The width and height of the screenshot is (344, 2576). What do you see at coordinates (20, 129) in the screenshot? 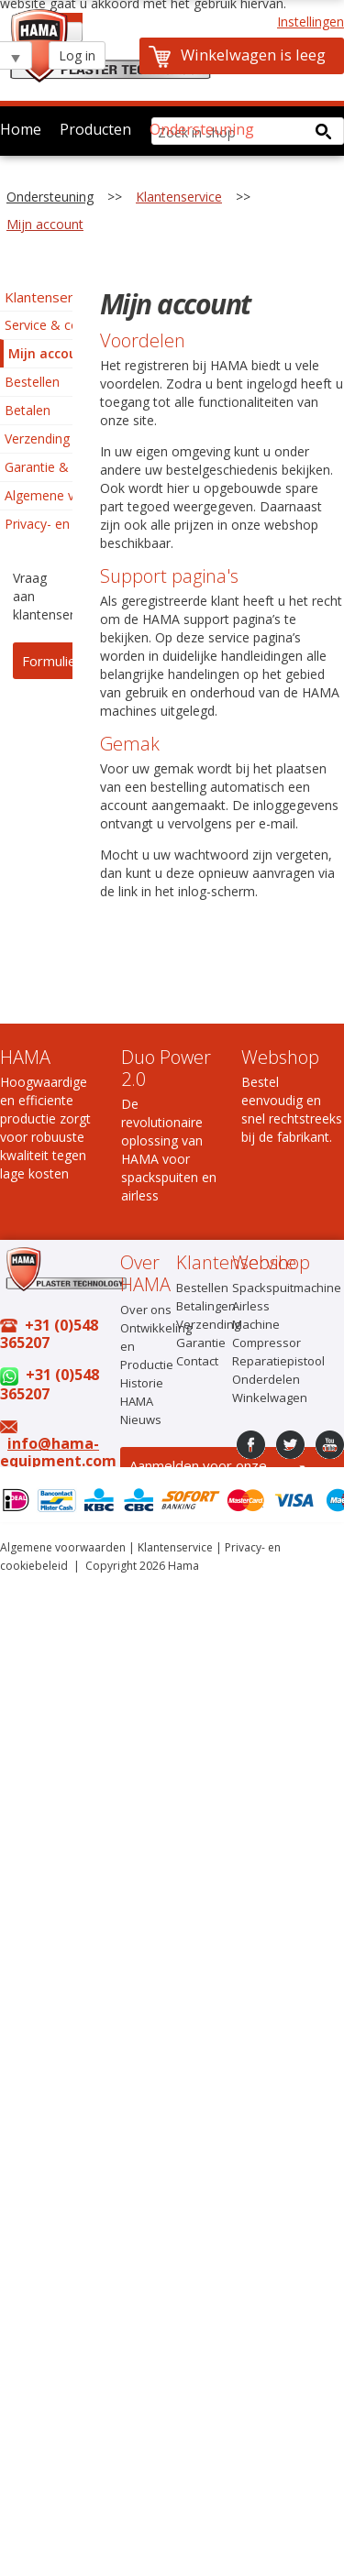
I see `Home` at bounding box center [20, 129].